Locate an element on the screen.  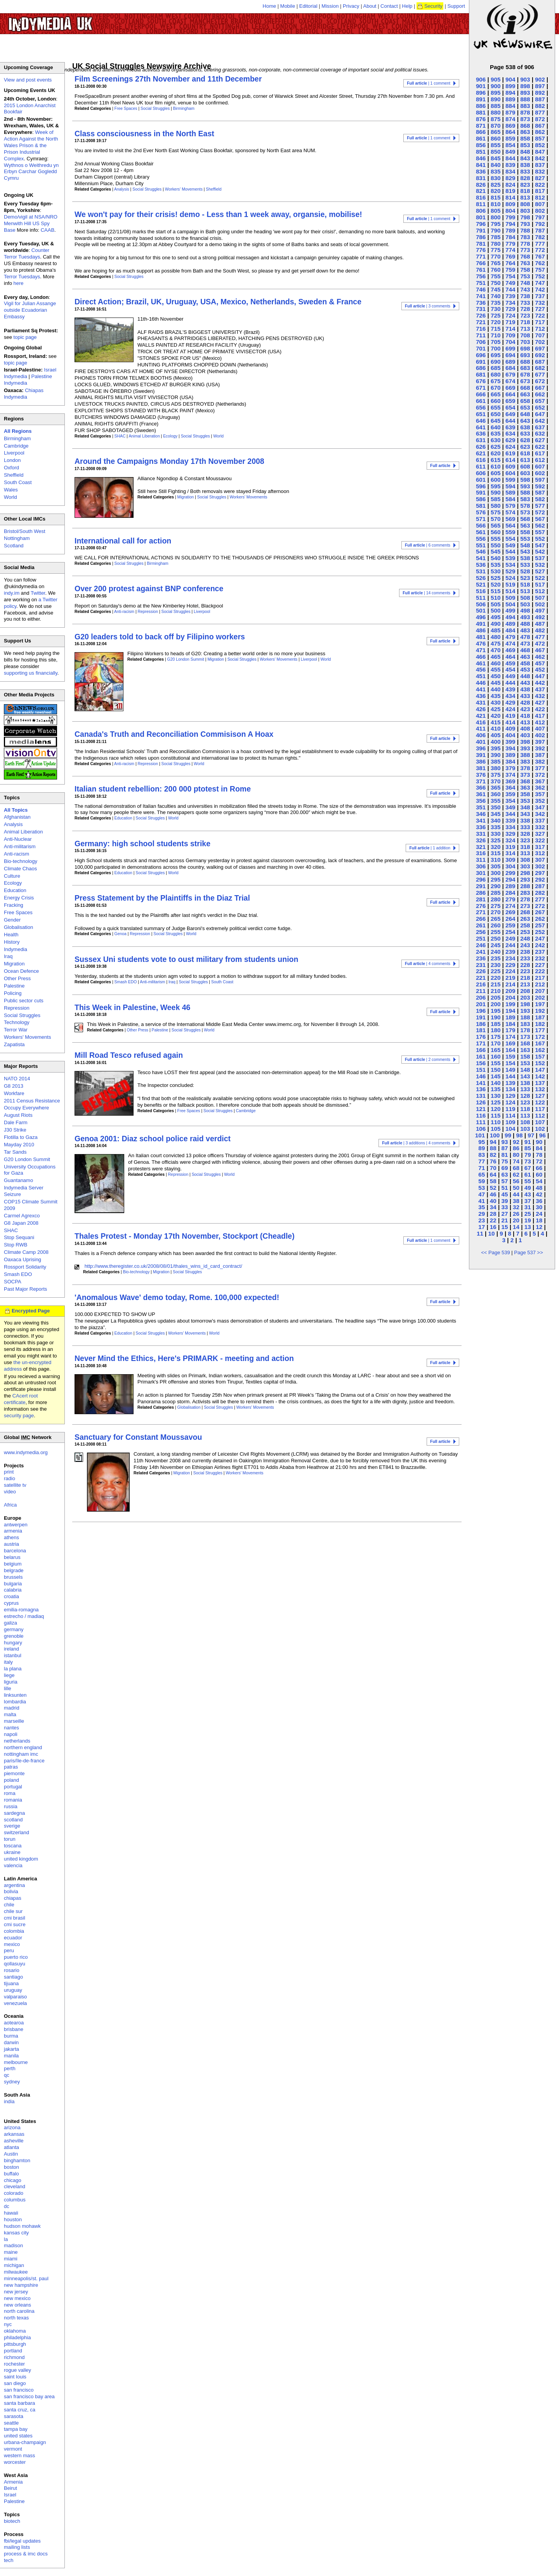
799 is located at coordinates (510, 217).